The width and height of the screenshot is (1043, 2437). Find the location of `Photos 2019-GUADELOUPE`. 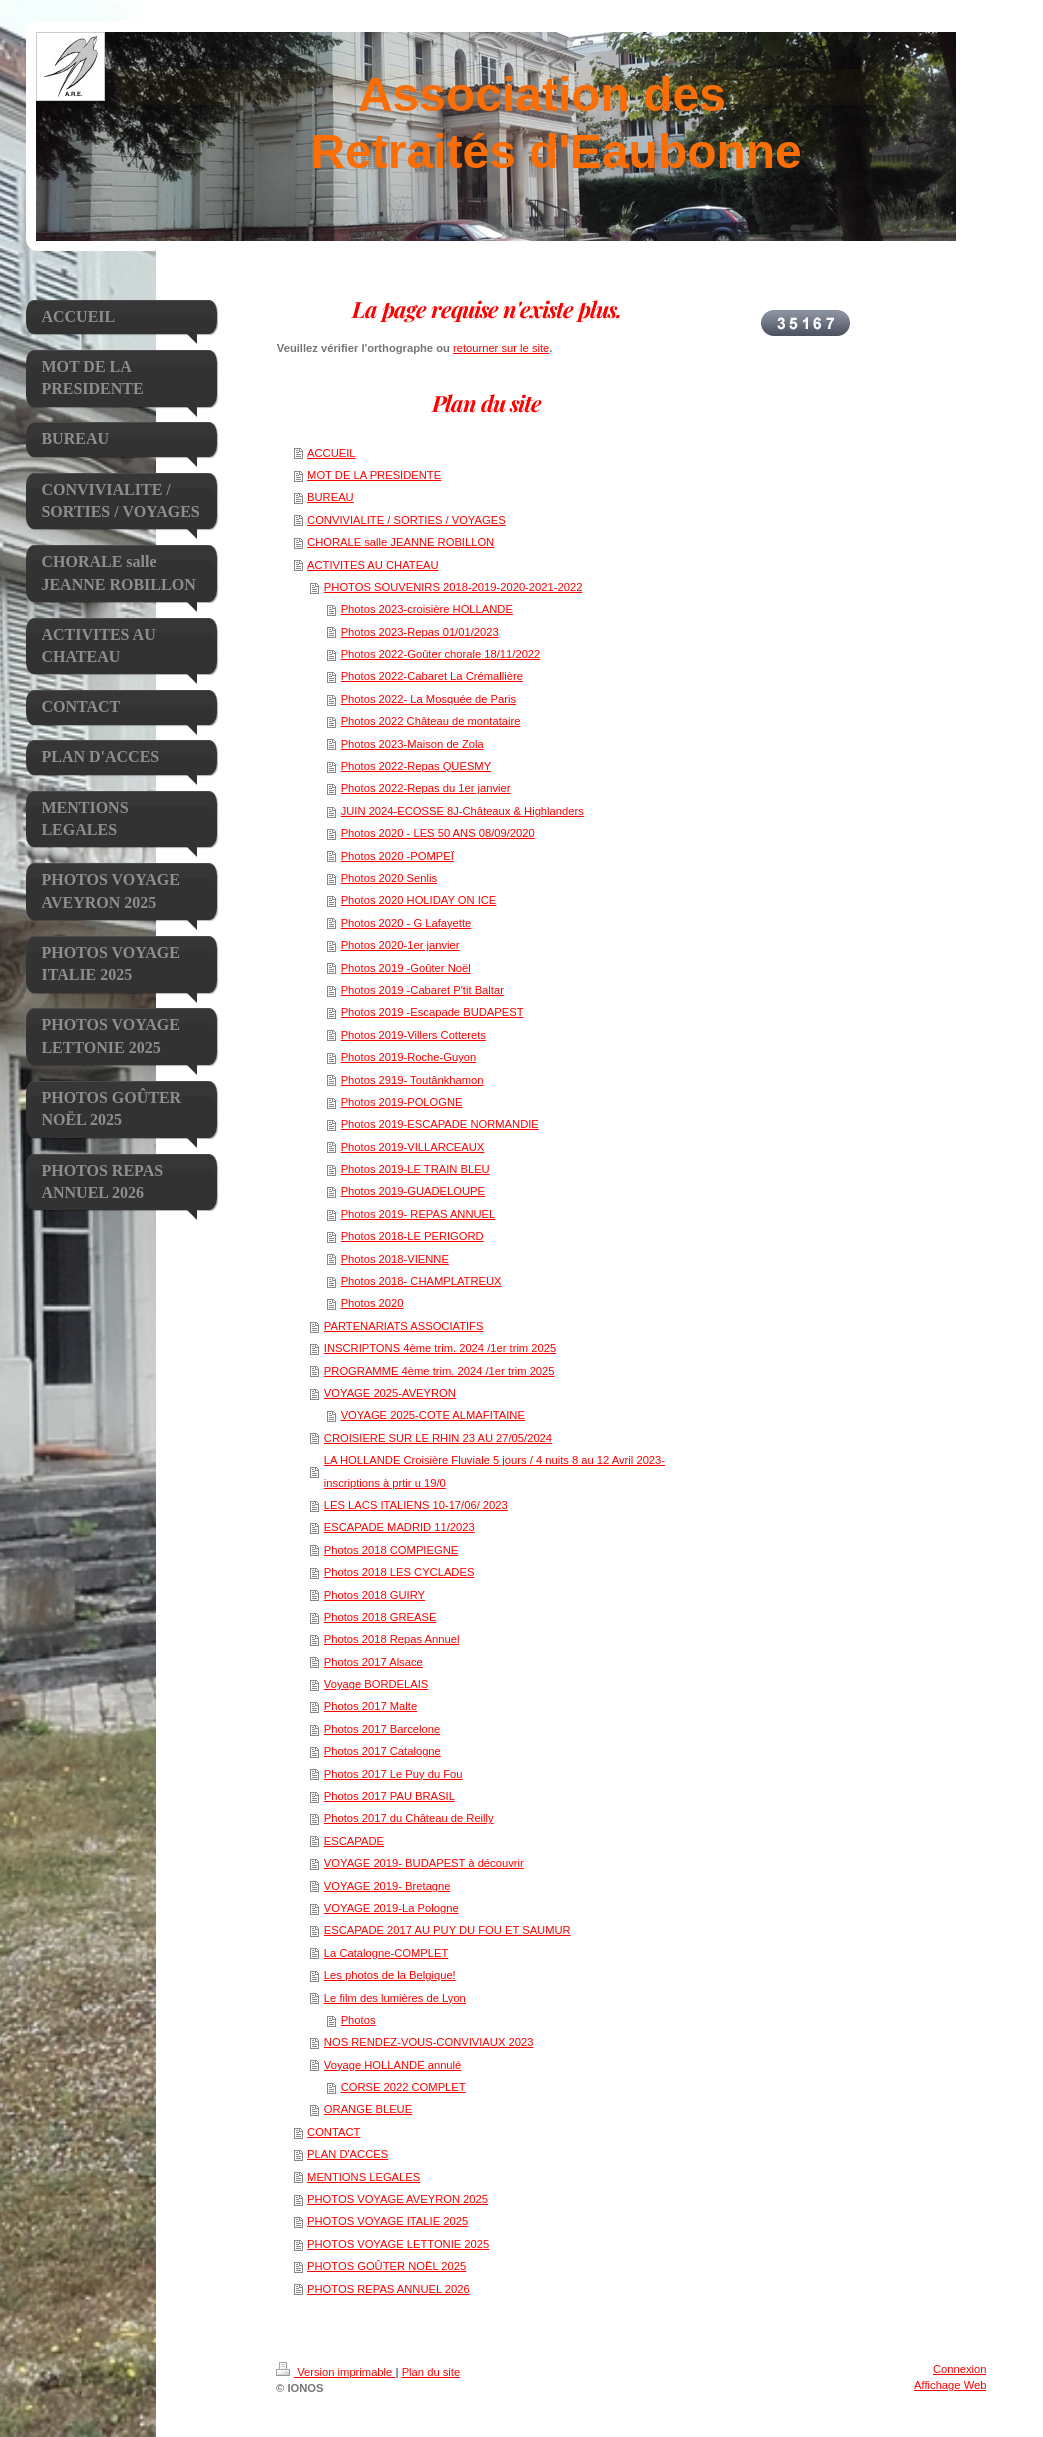

Photos 2019-GUADELOUPE is located at coordinates (413, 1191).